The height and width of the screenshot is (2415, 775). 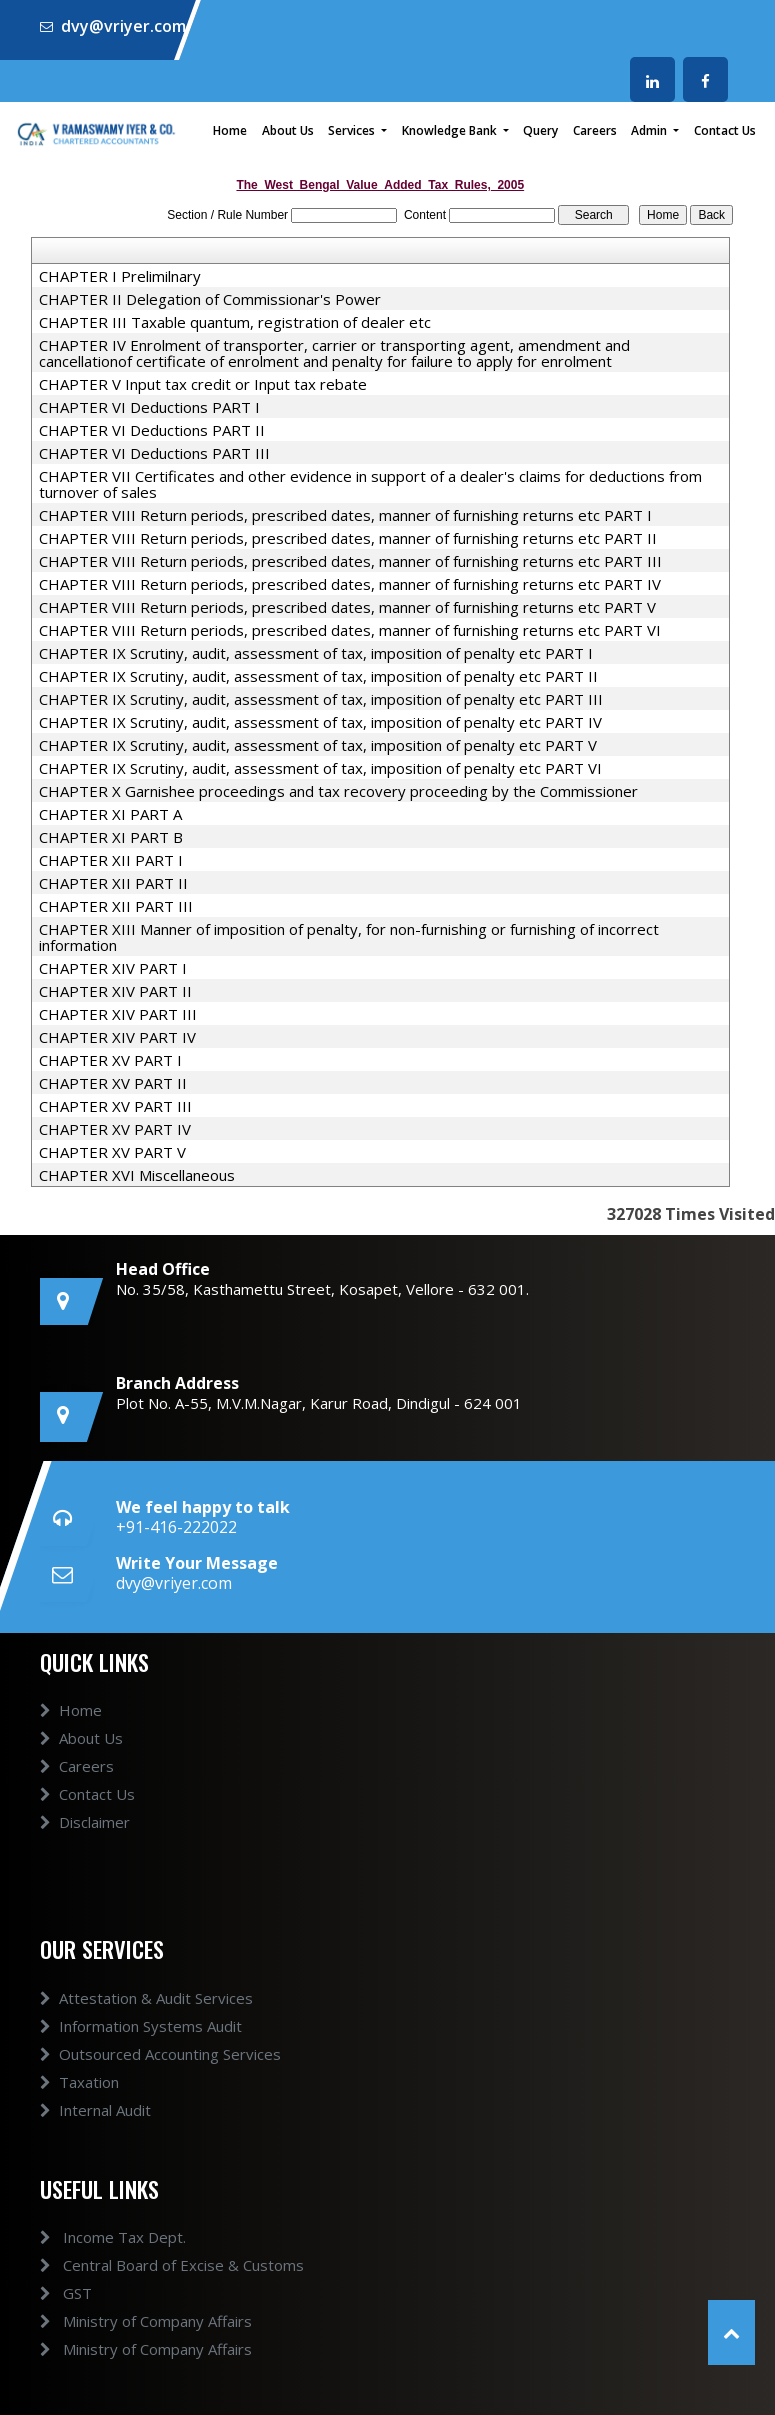 I want to click on CHAPTER IX Scrutiny, audit, assessment of tax, imposition of penalty etc PART II, so click(x=318, y=676).